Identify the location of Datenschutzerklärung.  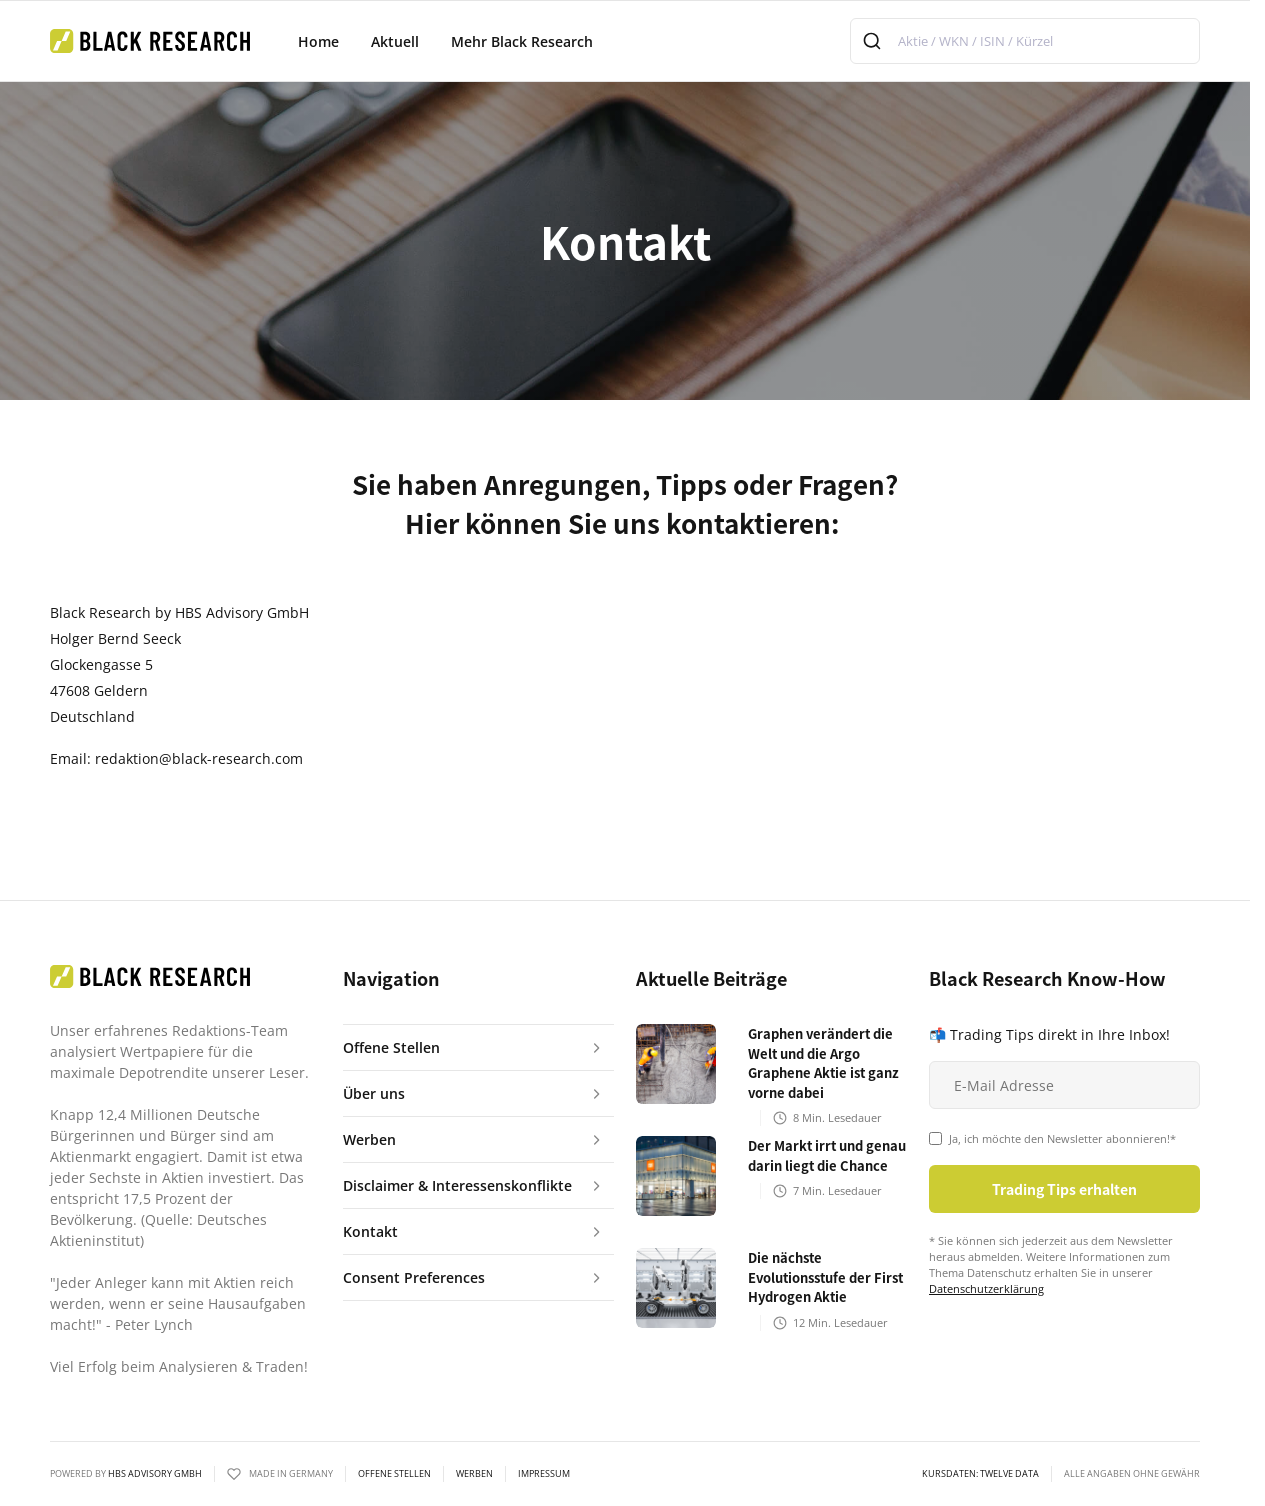
(986, 1288).